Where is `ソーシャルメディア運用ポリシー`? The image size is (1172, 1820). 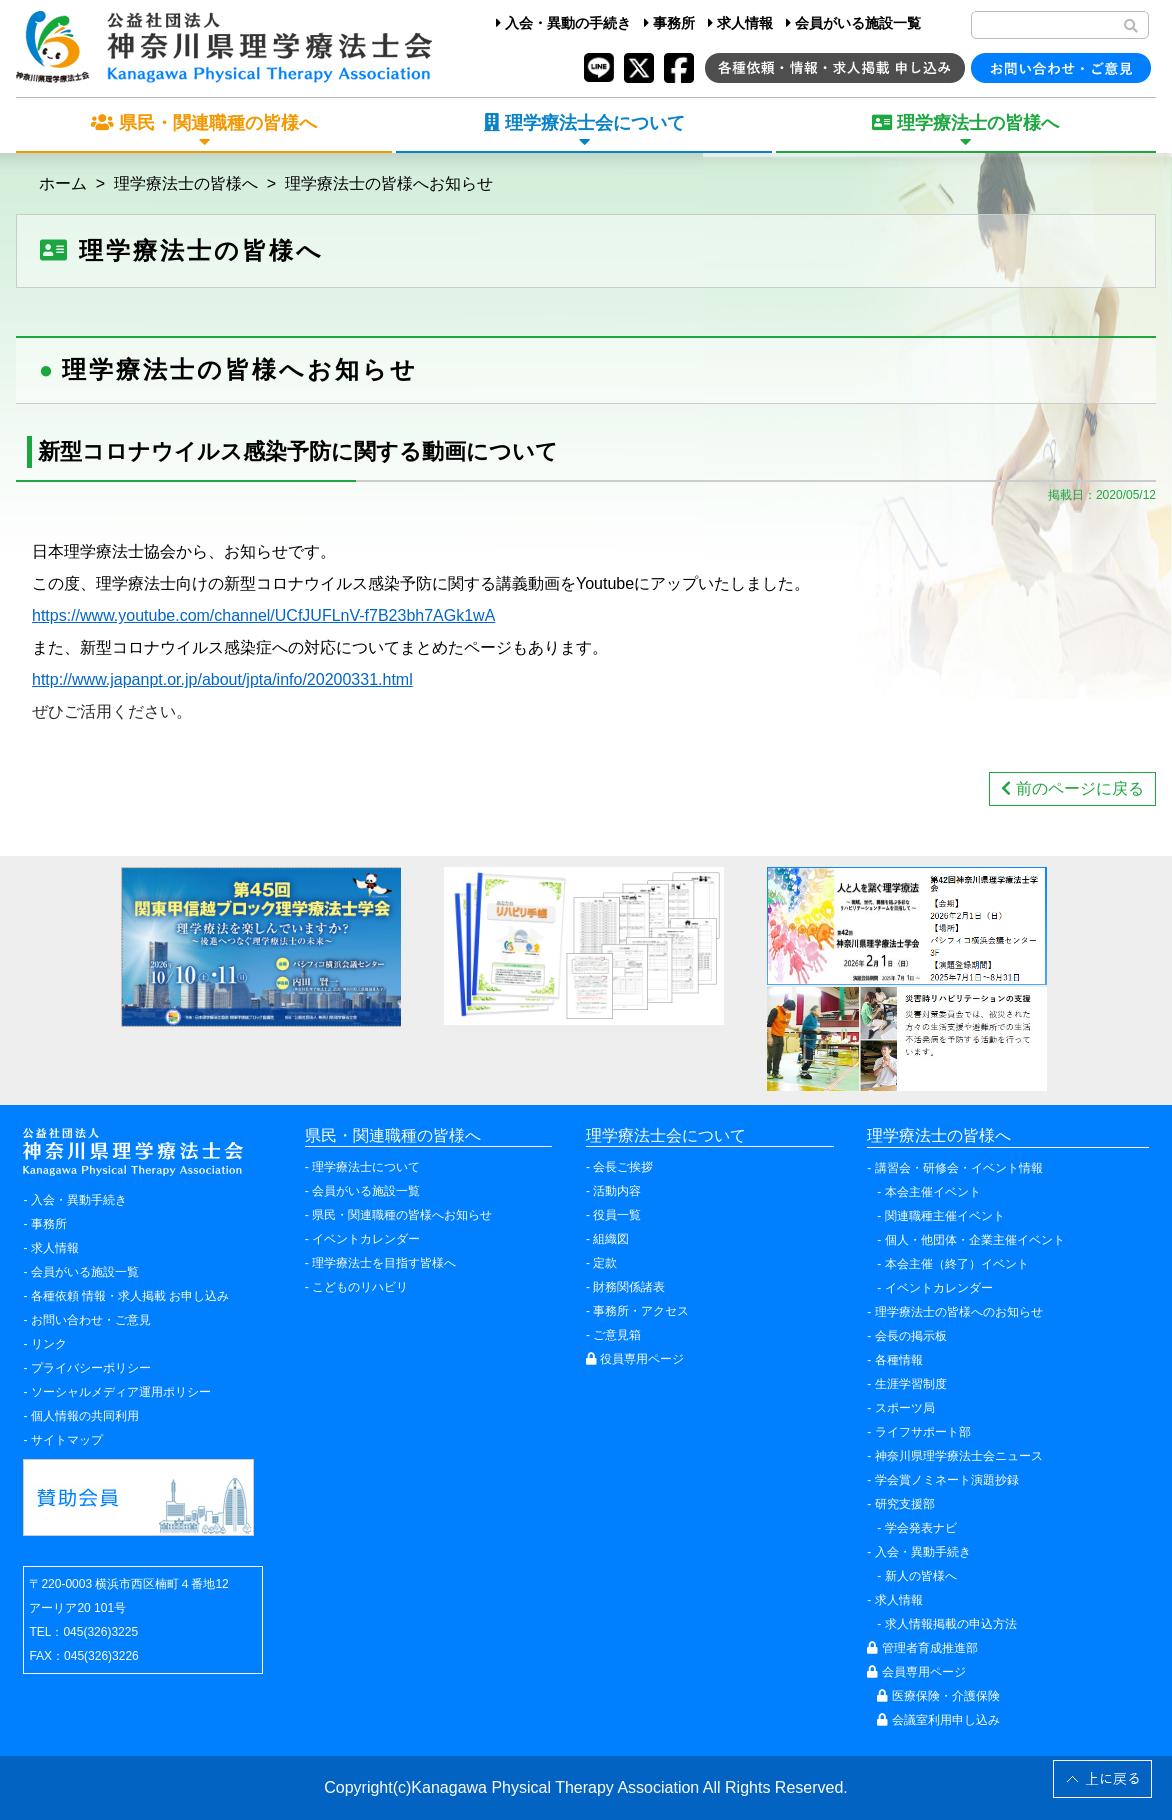
ソーシャルメディア運用ポリシー is located at coordinates (121, 1392).